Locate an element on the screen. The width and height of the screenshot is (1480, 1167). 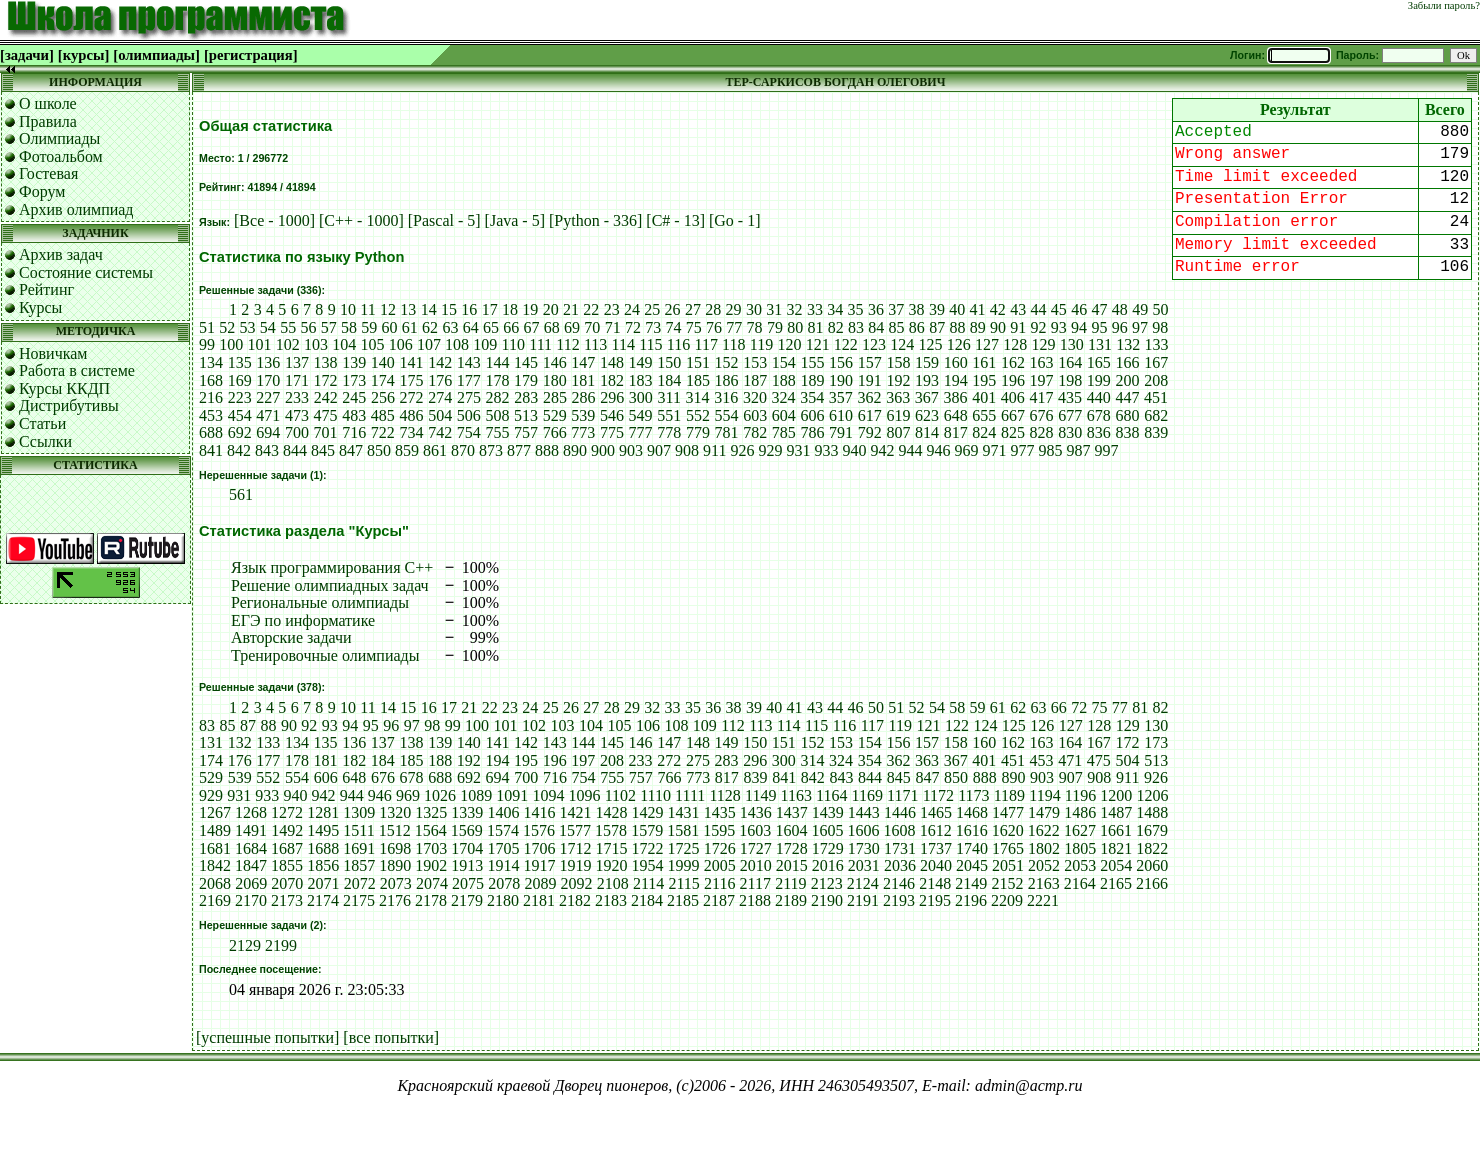
701 is located at coordinates (326, 432).